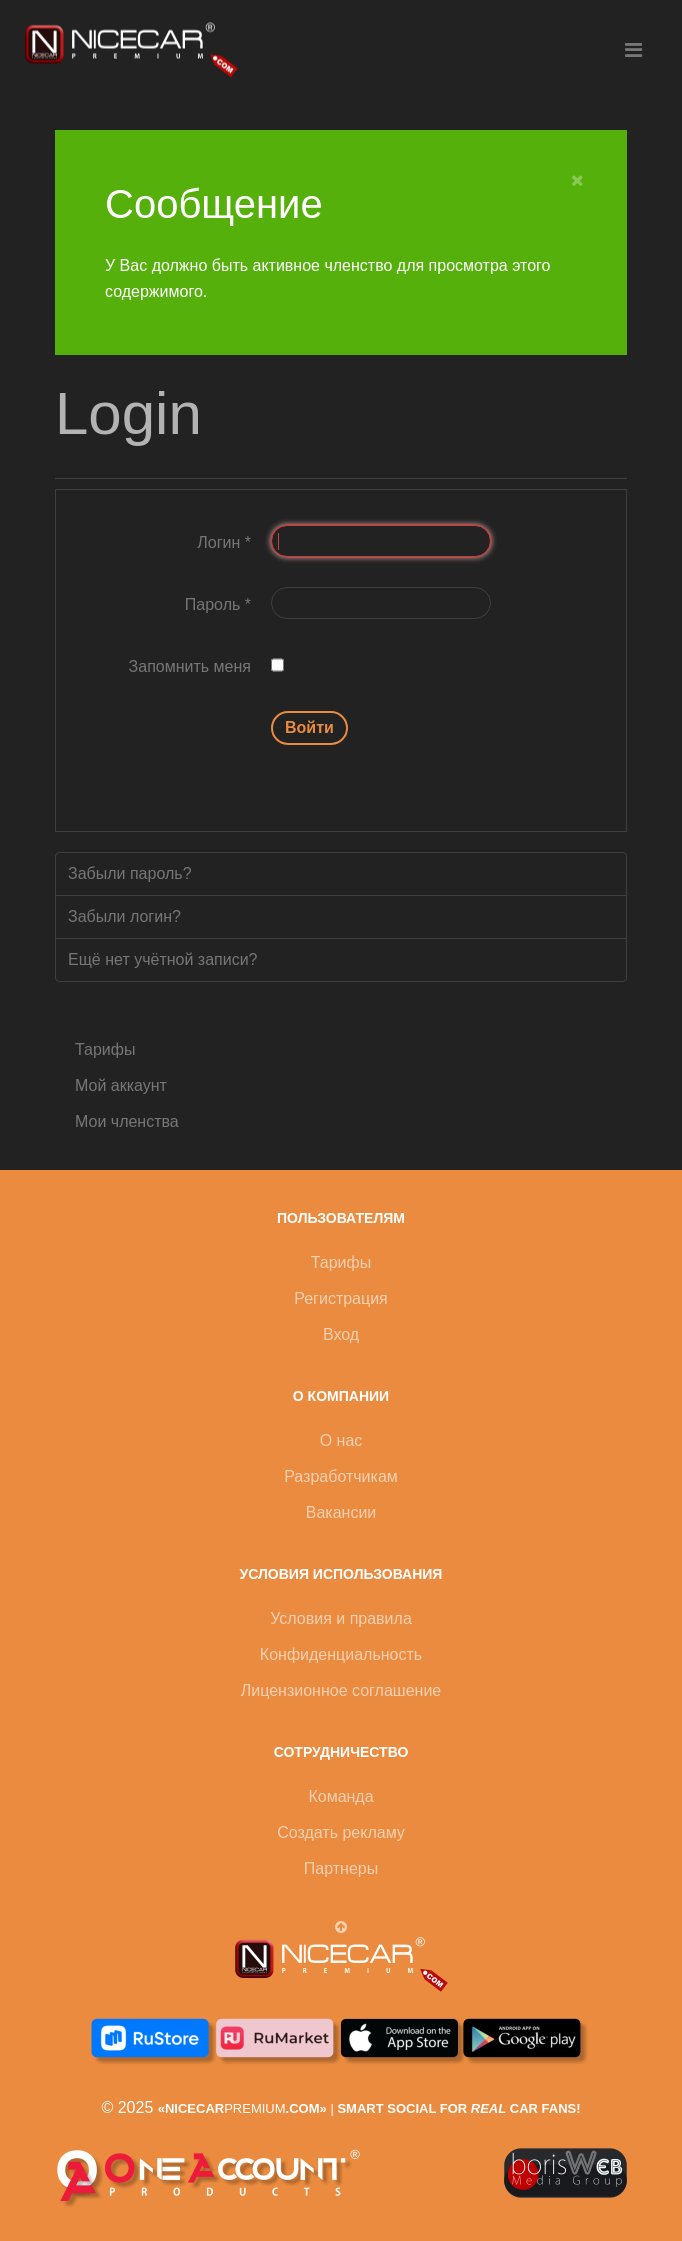 This screenshot has width=682, height=2241. What do you see at coordinates (341, 1690) in the screenshot?
I see `Лицензионное соглашение` at bounding box center [341, 1690].